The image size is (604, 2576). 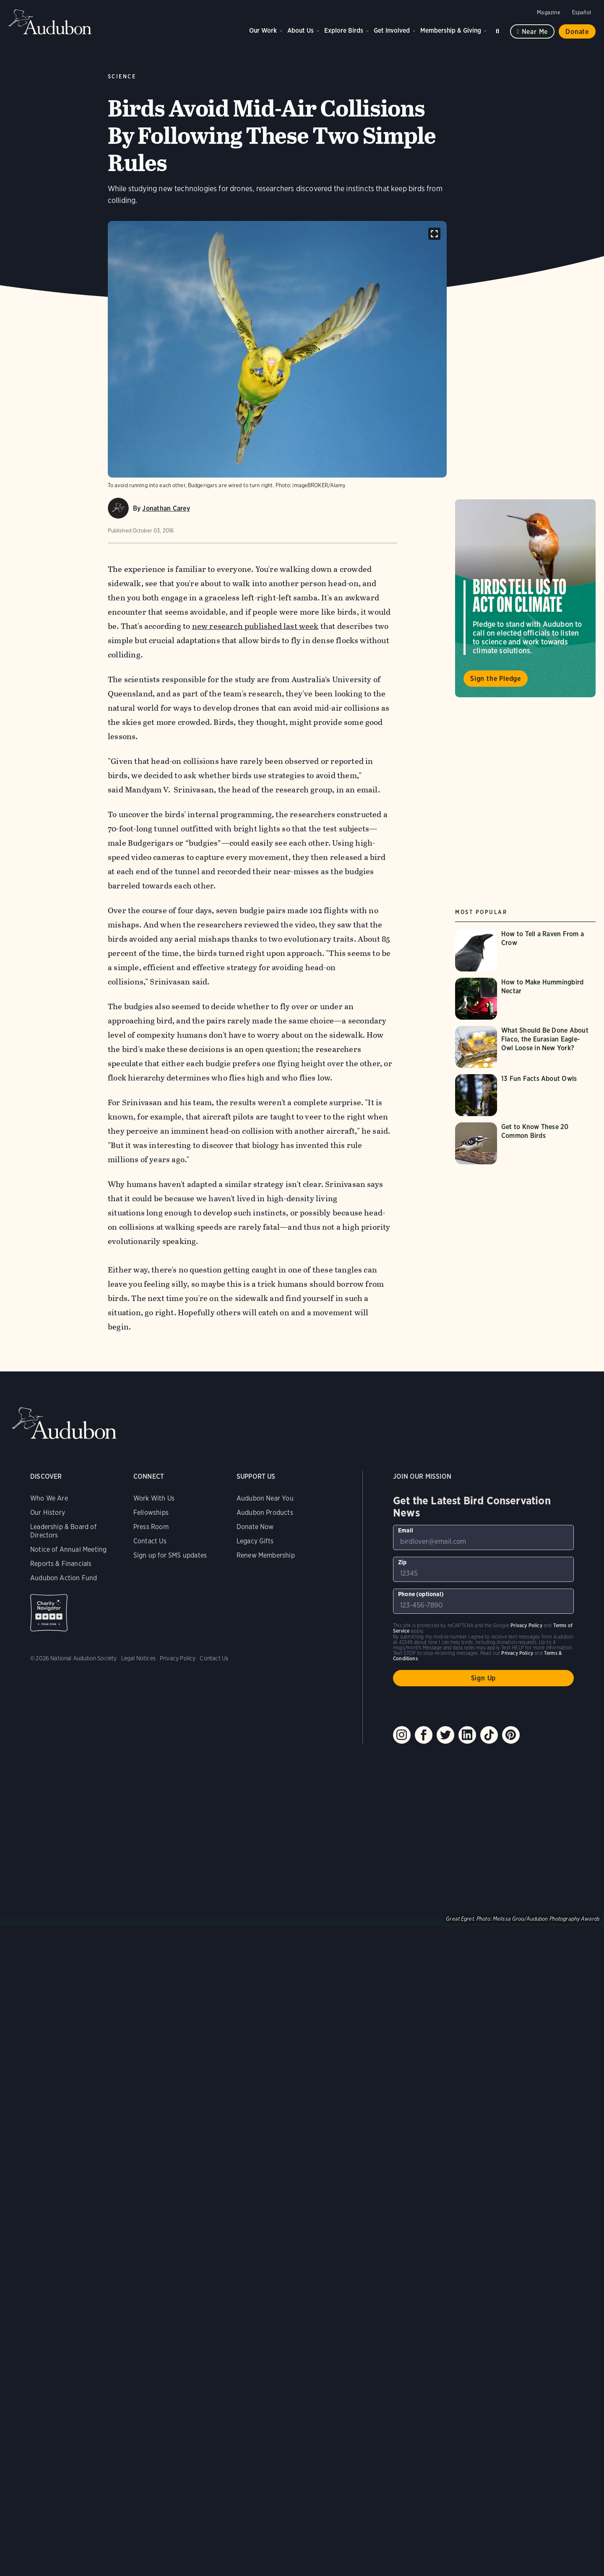 What do you see at coordinates (49, 1612) in the screenshot?
I see `Charity Navigator` at bounding box center [49, 1612].